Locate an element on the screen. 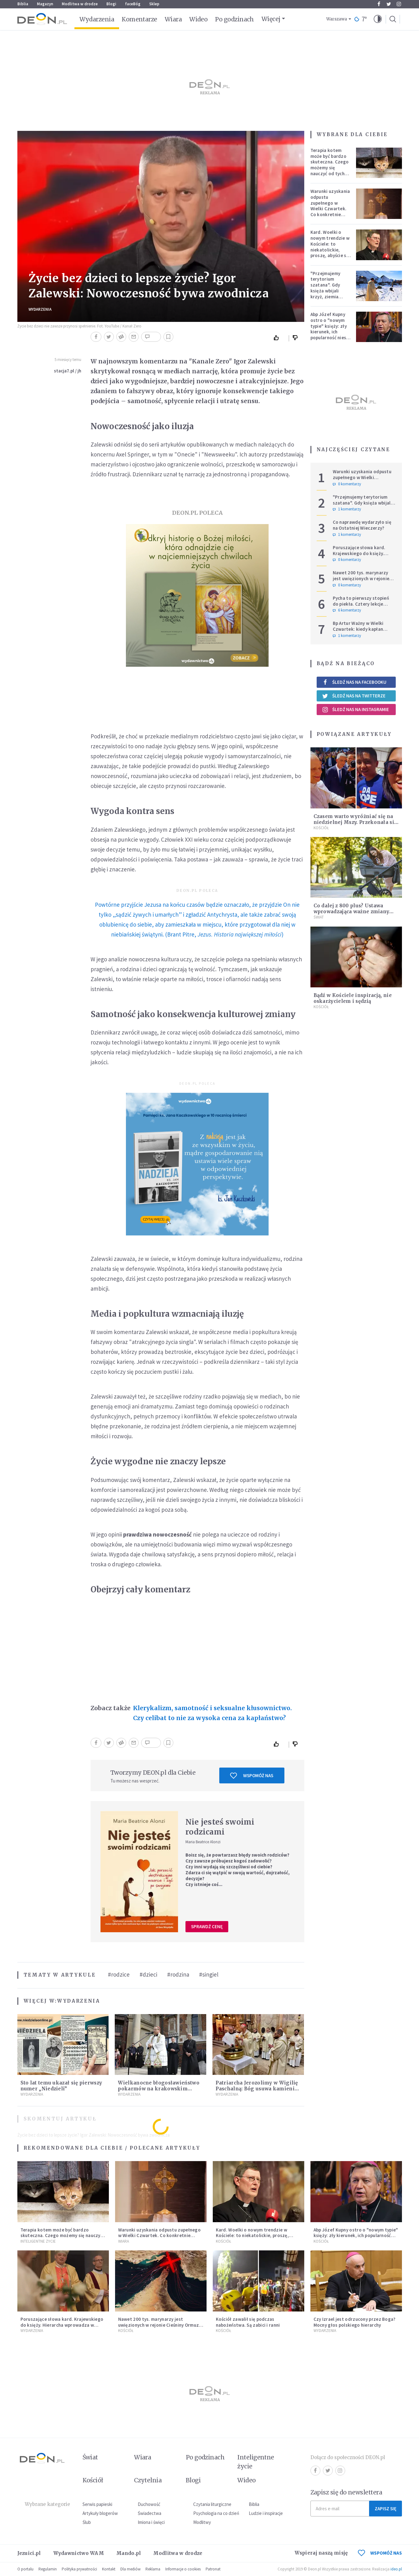 The image size is (419, 2576). Informacje o cookies is located at coordinates (183, 2569).